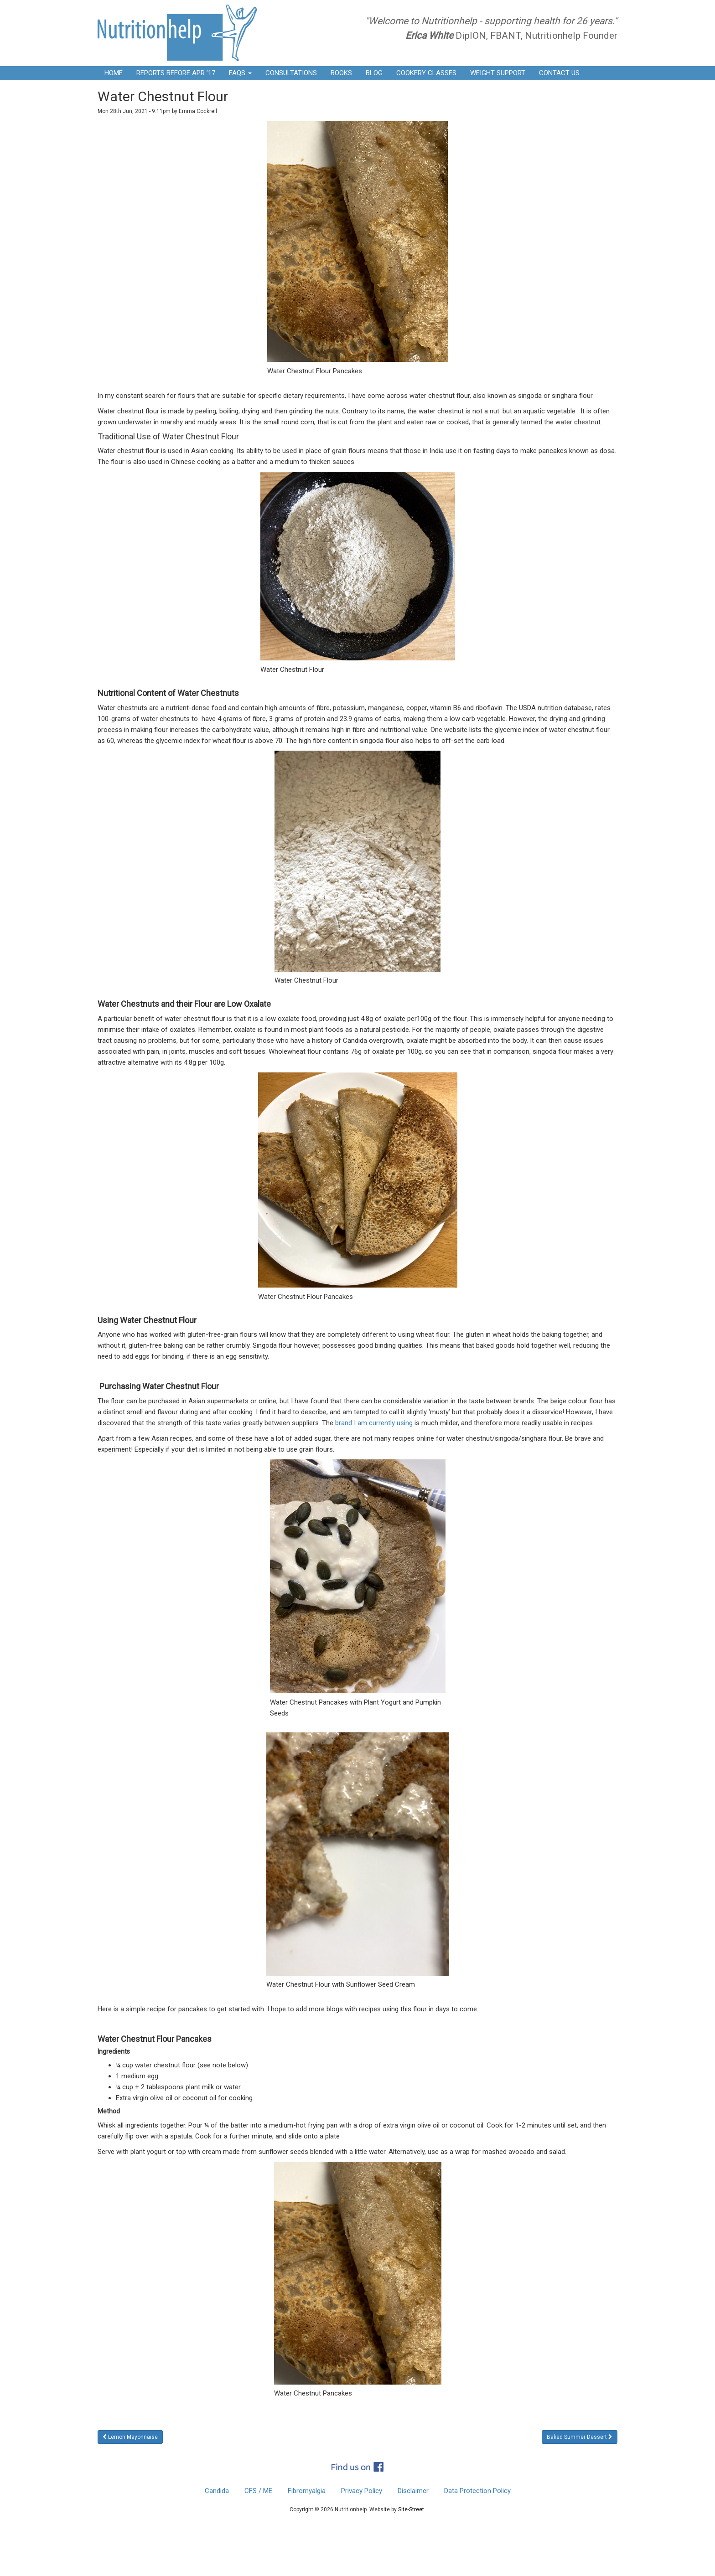  I want to click on Privacy Policy, so click(361, 2491).